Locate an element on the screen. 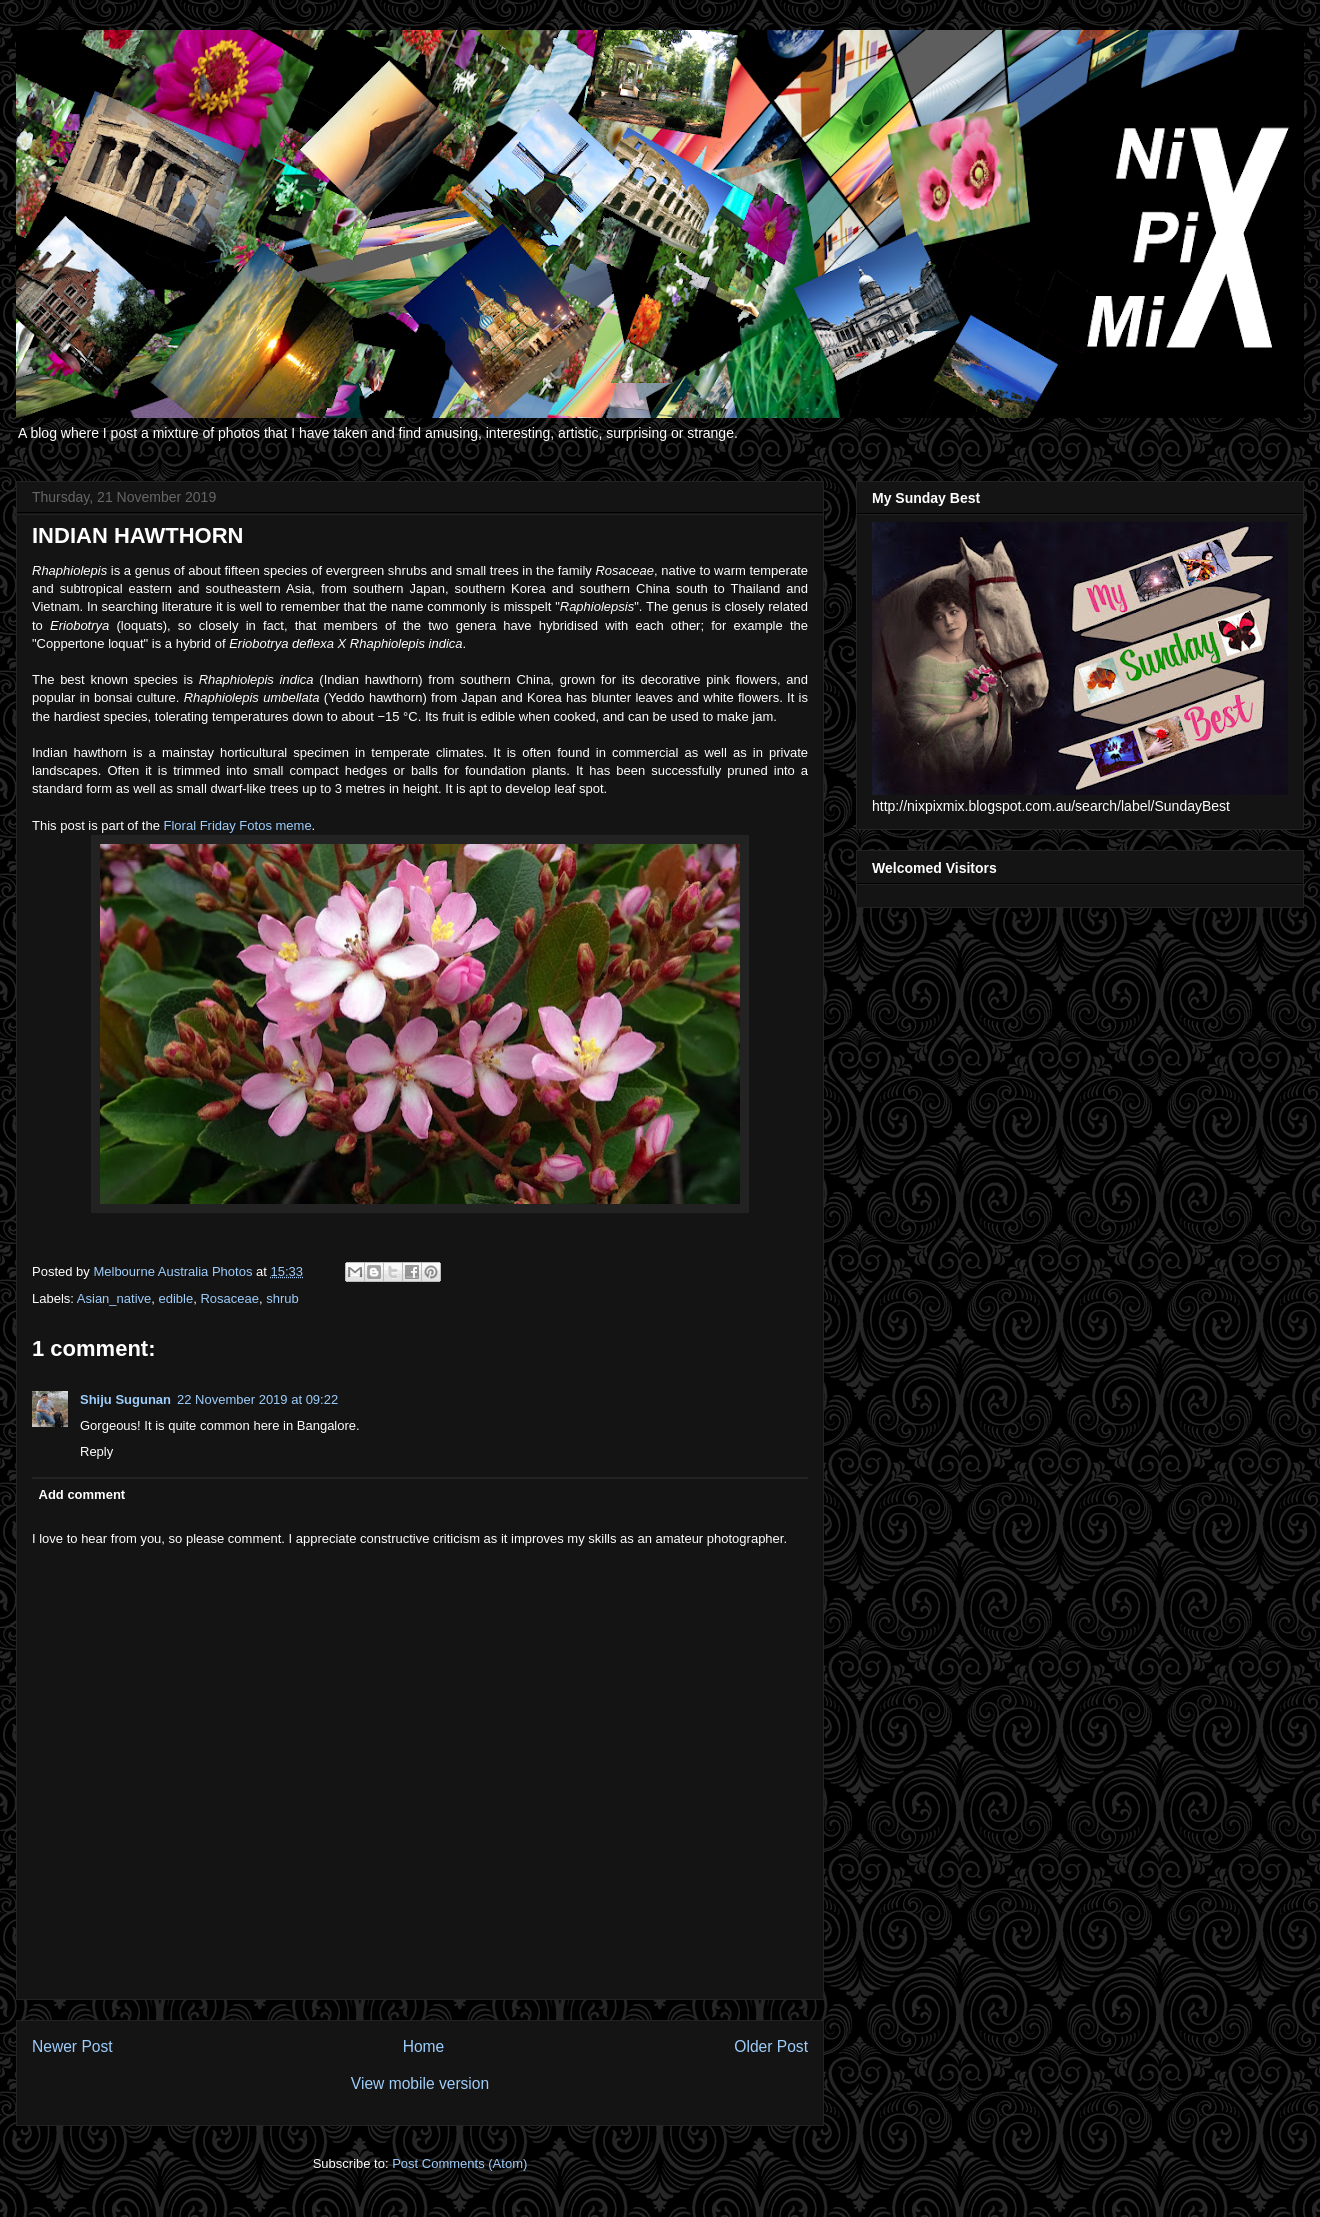 The height and width of the screenshot is (2217, 1320). Newer Post is located at coordinates (72, 2046).